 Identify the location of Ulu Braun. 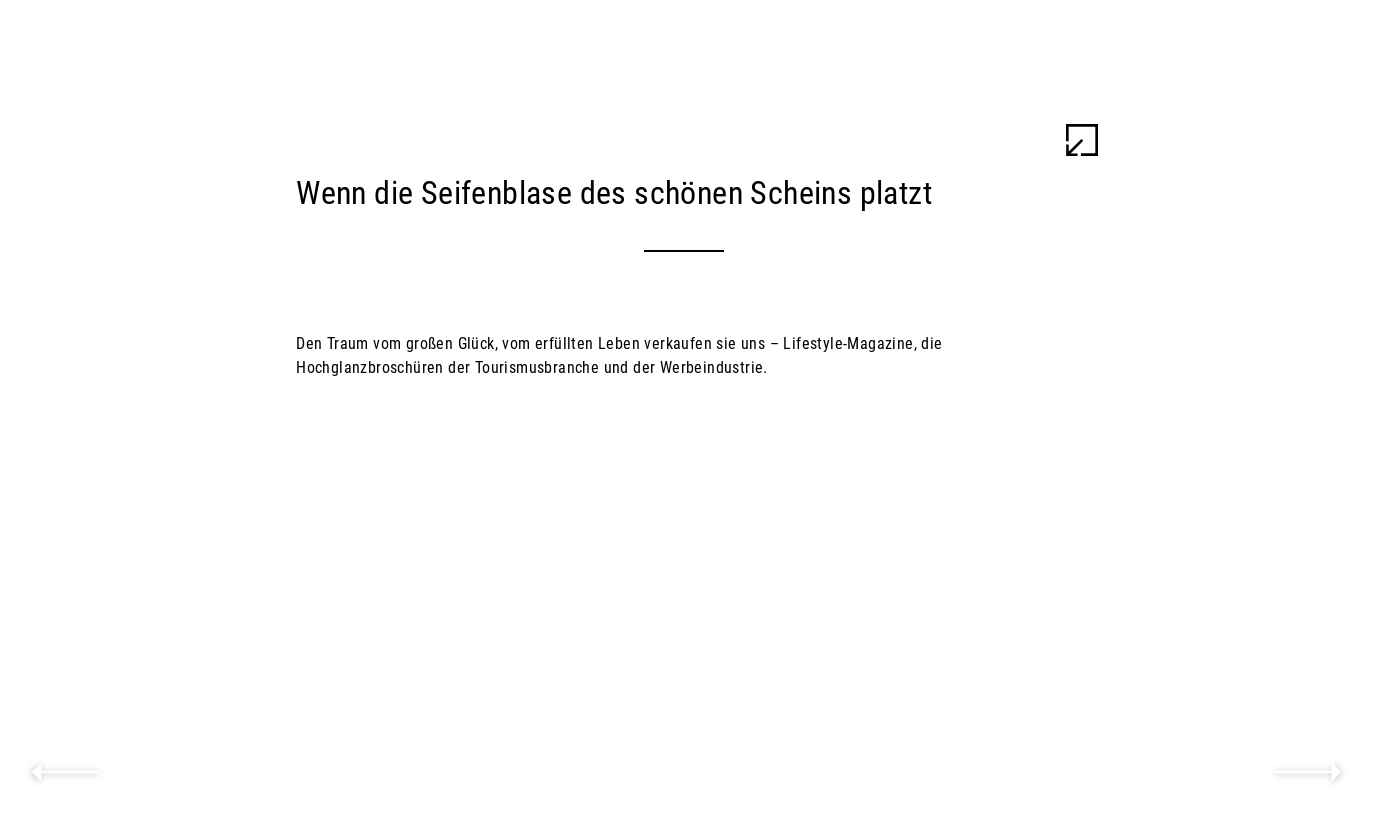
(1239, 43).